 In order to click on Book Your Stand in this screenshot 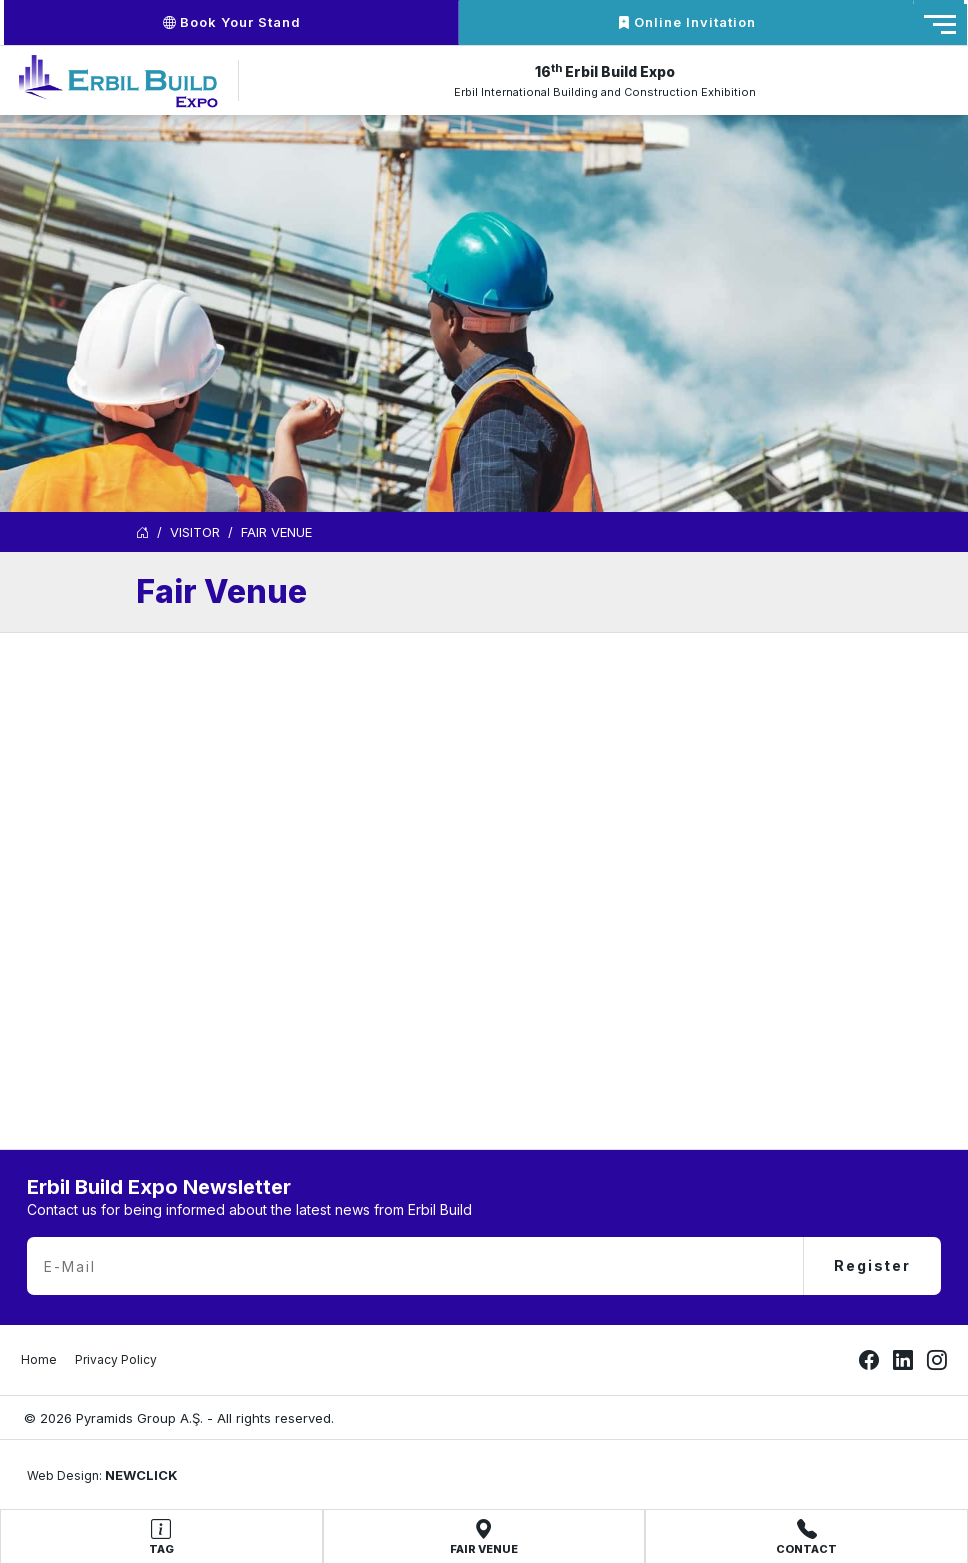, I will do `click(232, 22)`.